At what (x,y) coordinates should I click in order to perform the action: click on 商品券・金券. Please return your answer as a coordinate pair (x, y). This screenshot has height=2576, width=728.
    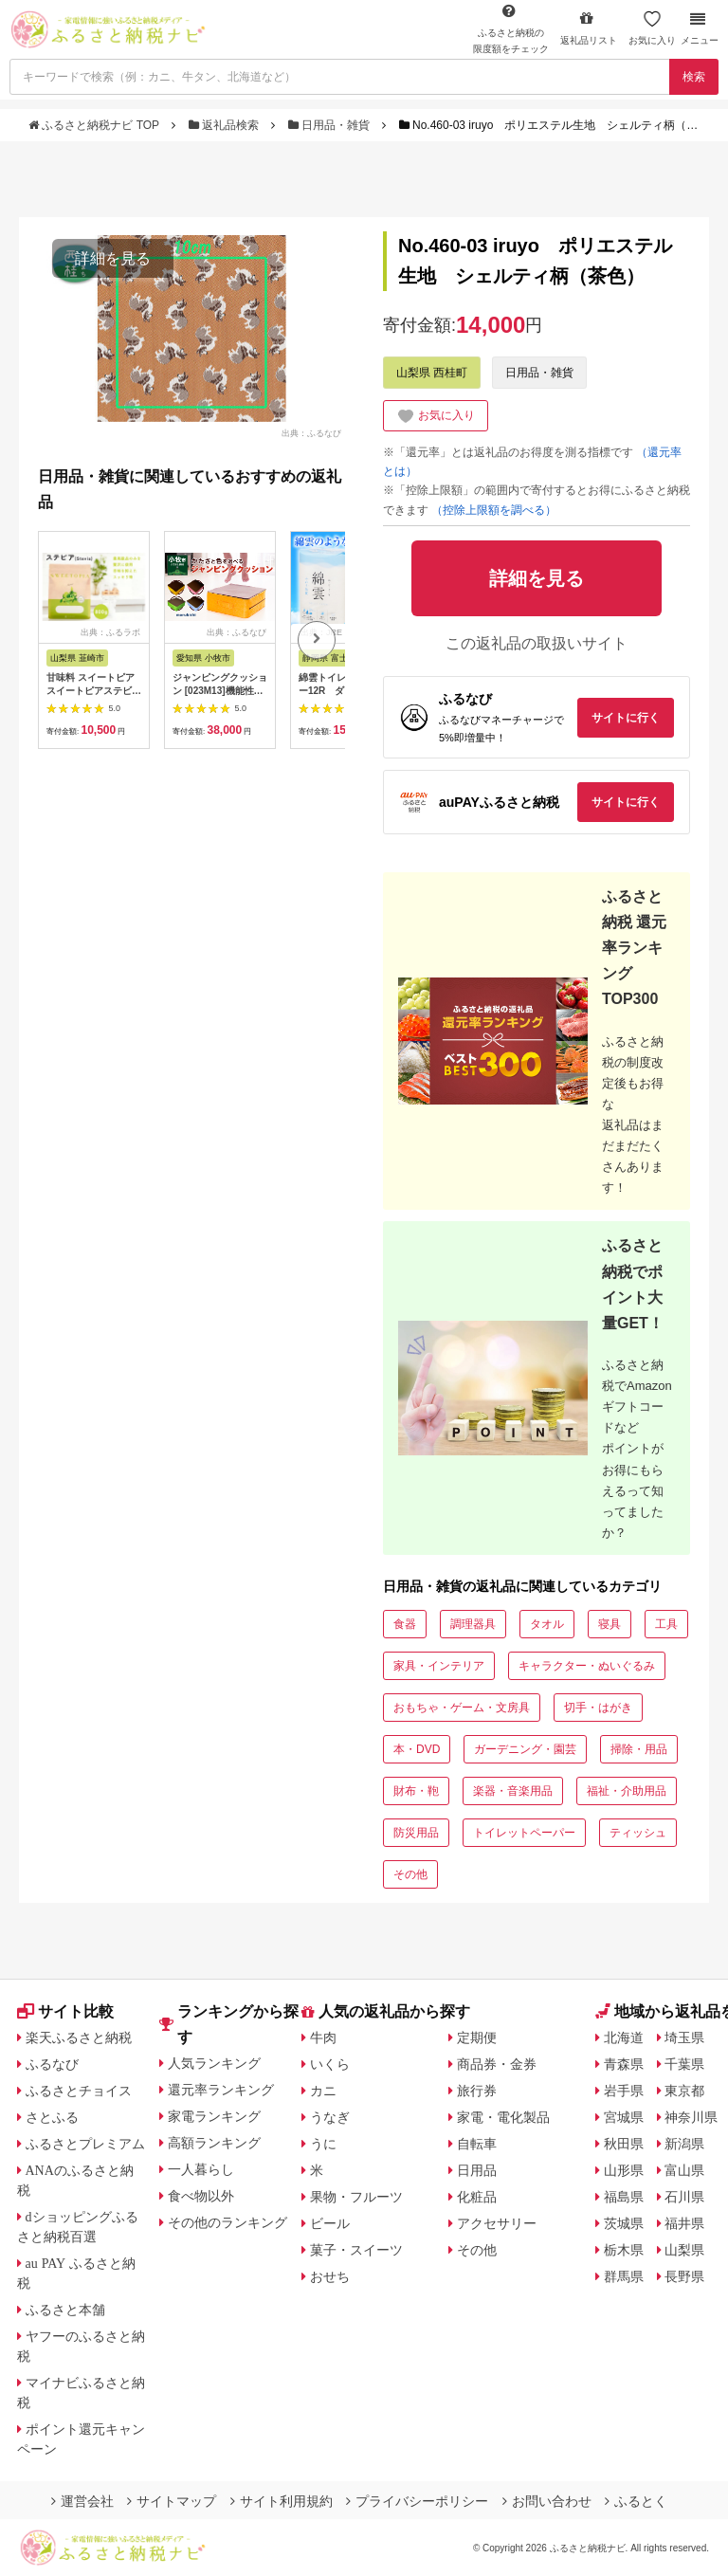
    Looking at the image, I should click on (497, 2064).